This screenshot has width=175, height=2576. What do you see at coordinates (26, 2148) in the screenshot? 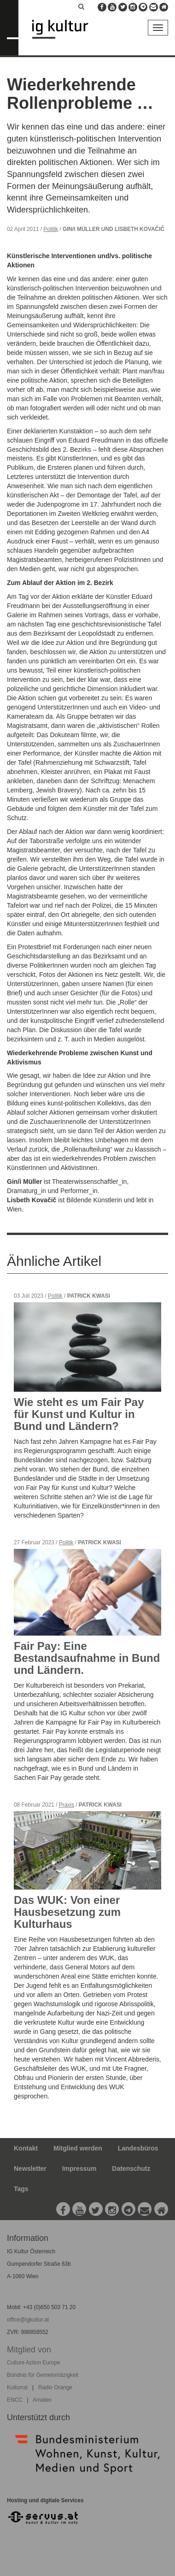
I see `Kontakt` at bounding box center [26, 2148].